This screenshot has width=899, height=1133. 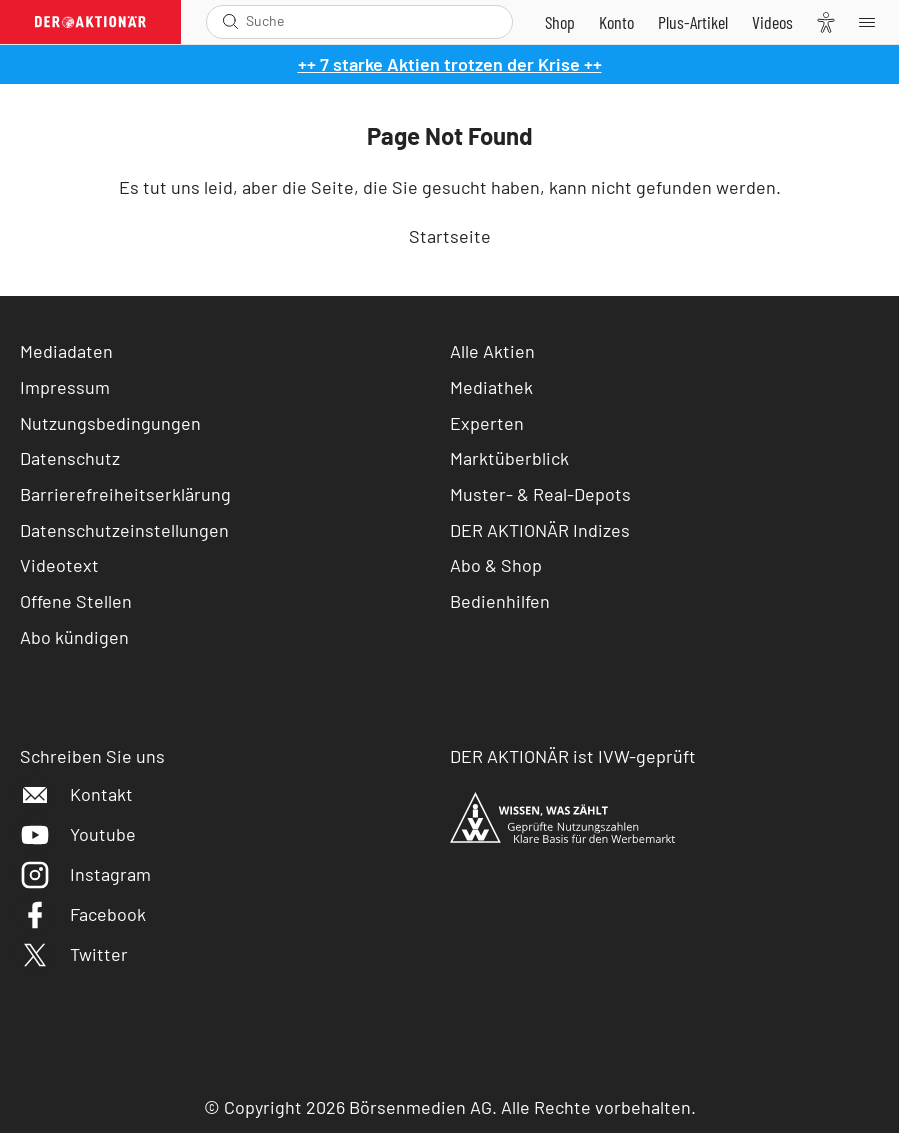 I want to click on Facebook, so click(x=83, y=914).